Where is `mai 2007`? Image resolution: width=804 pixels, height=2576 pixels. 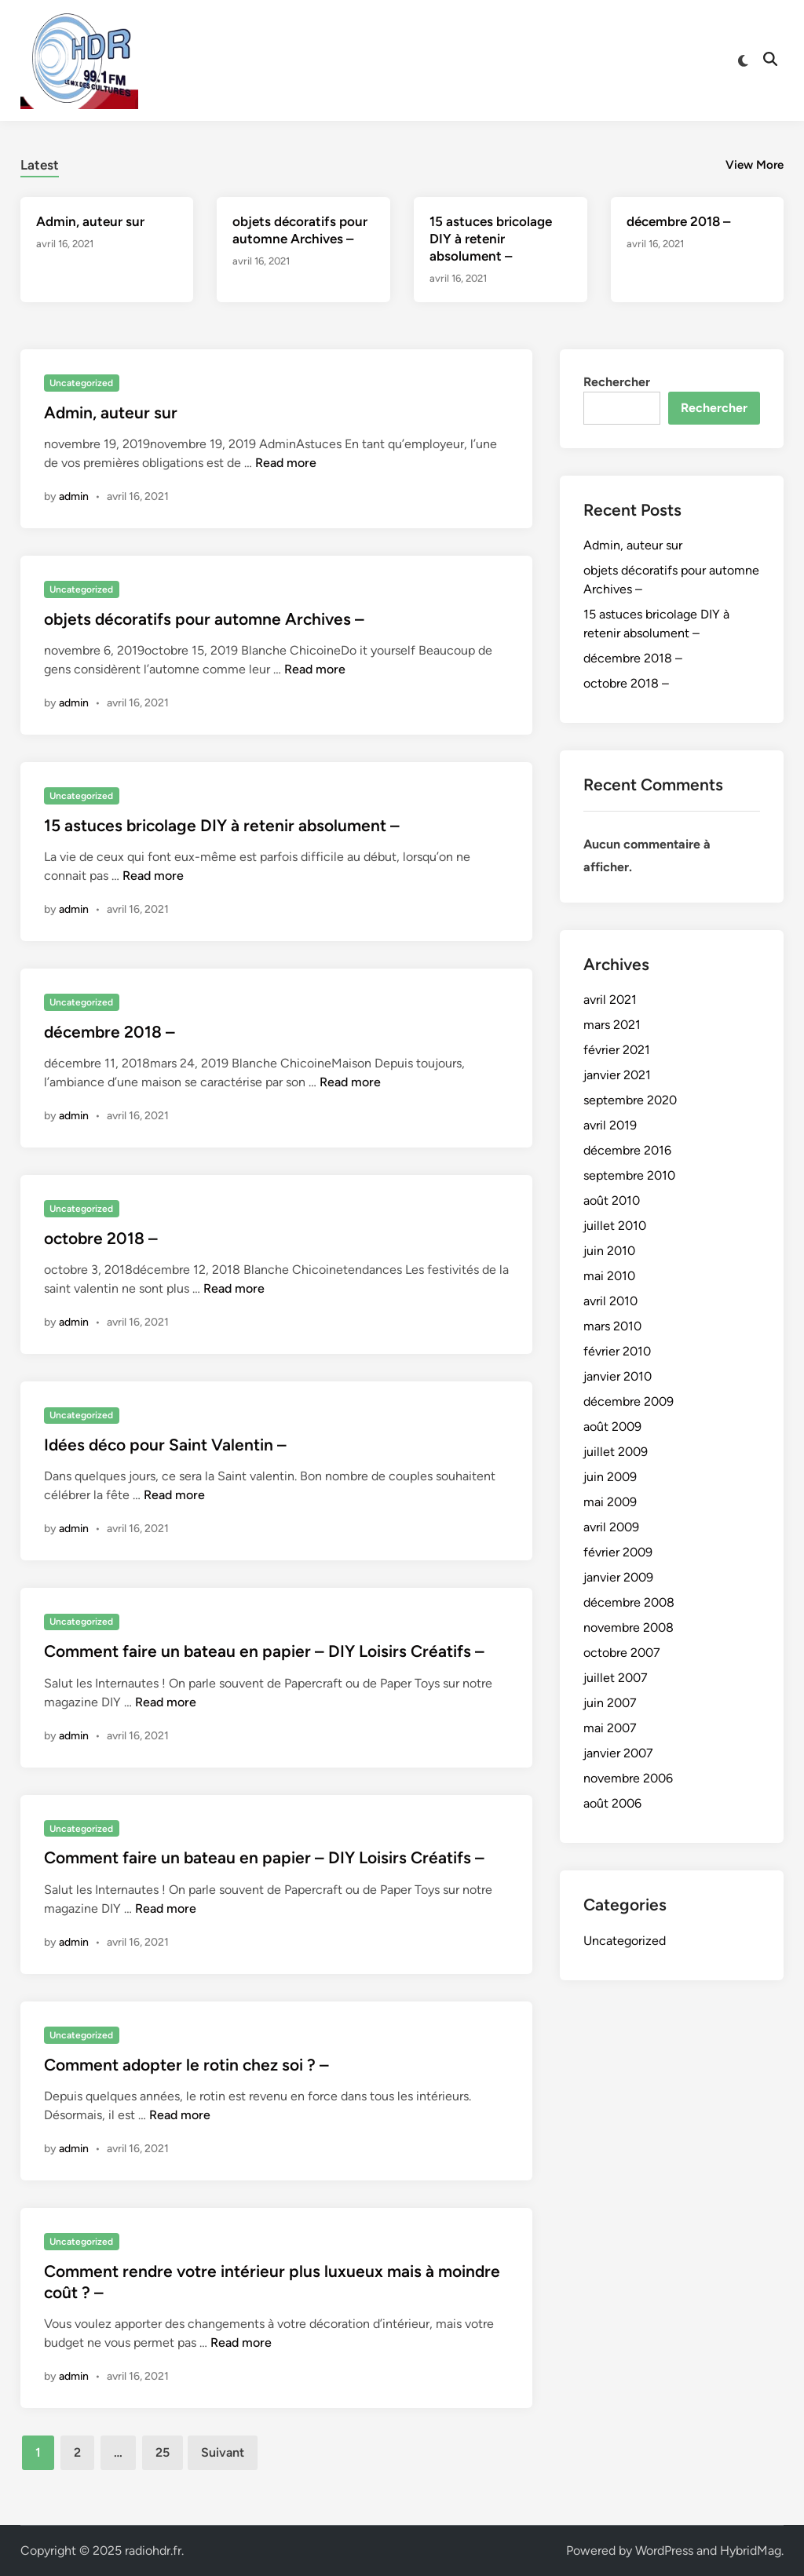
mai 2007 is located at coordinates (610, 1727).